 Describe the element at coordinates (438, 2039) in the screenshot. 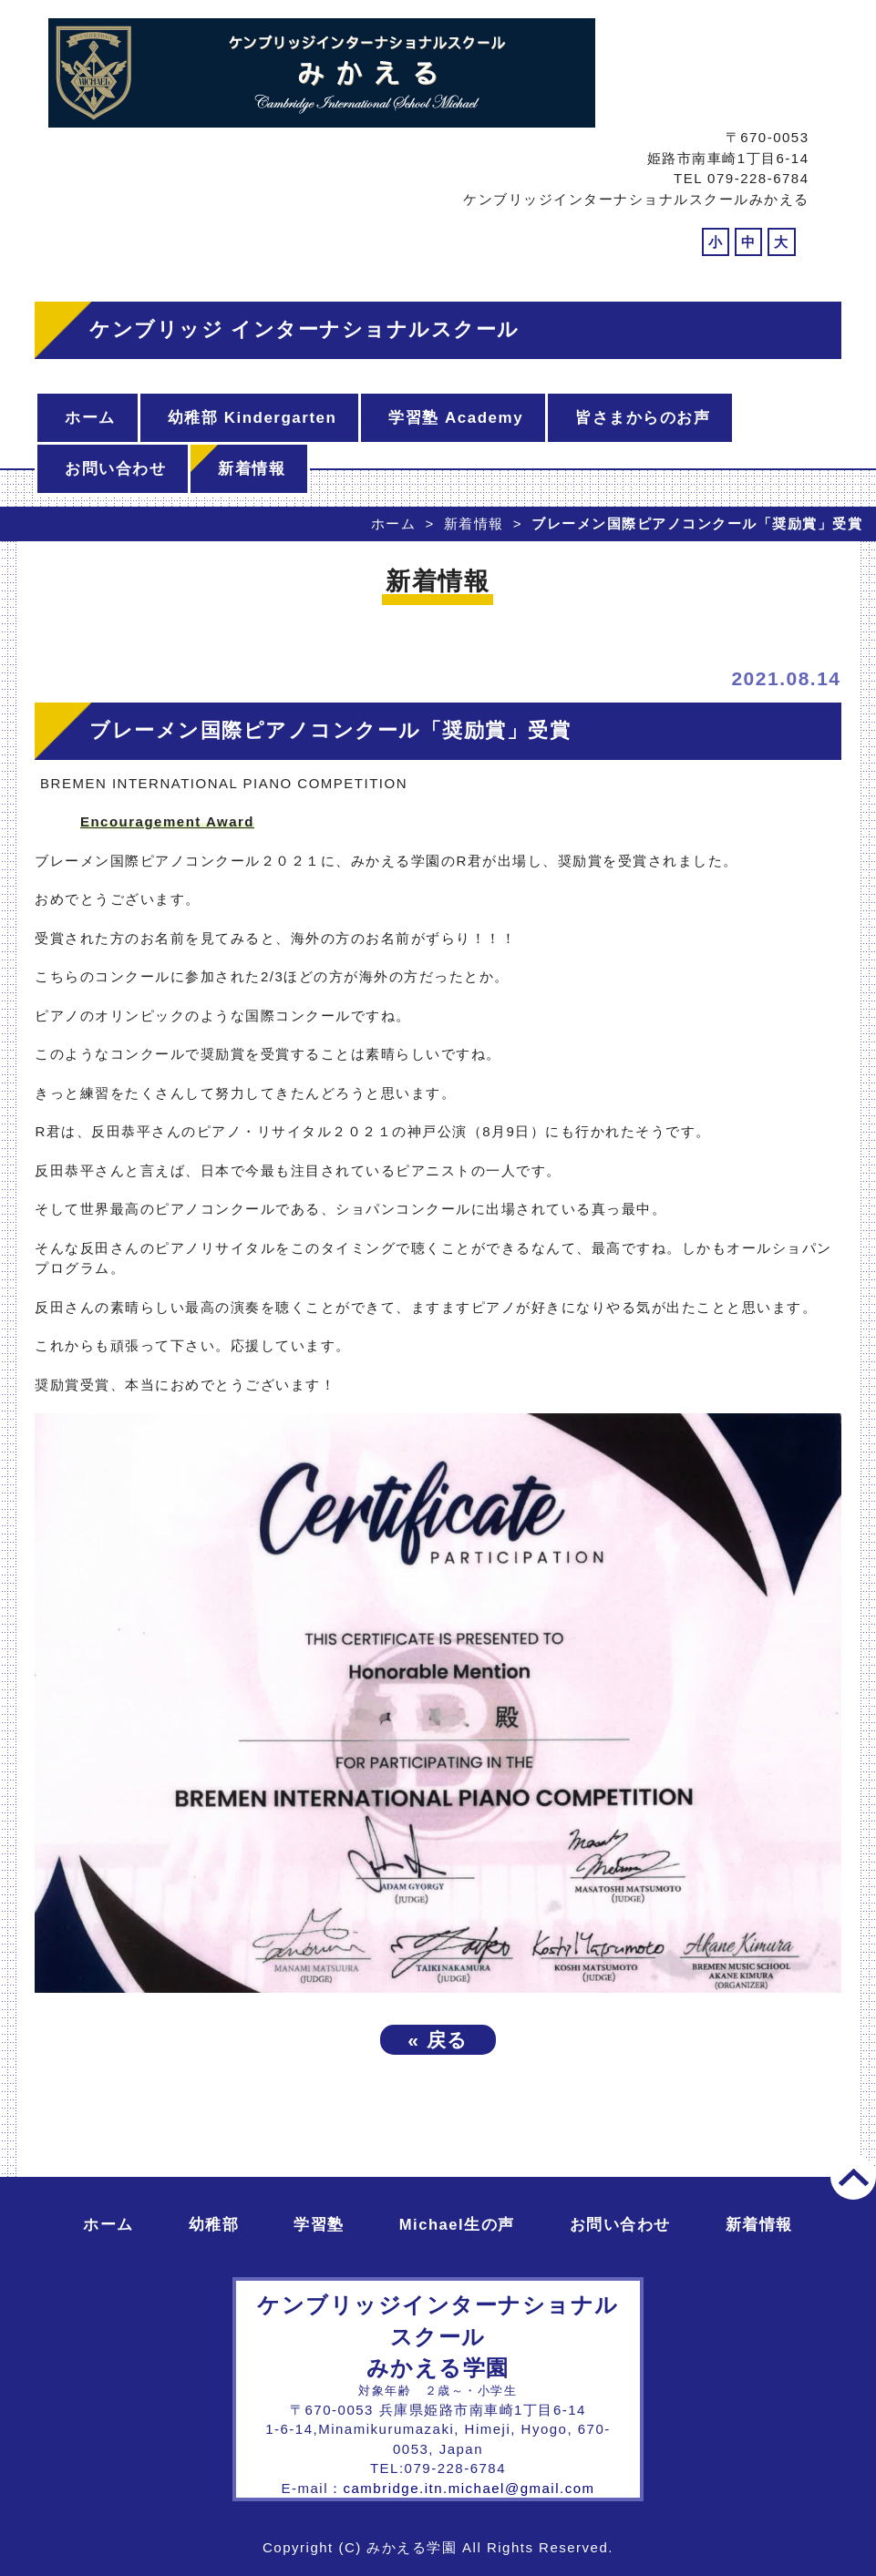

I see `戻る` at that location.